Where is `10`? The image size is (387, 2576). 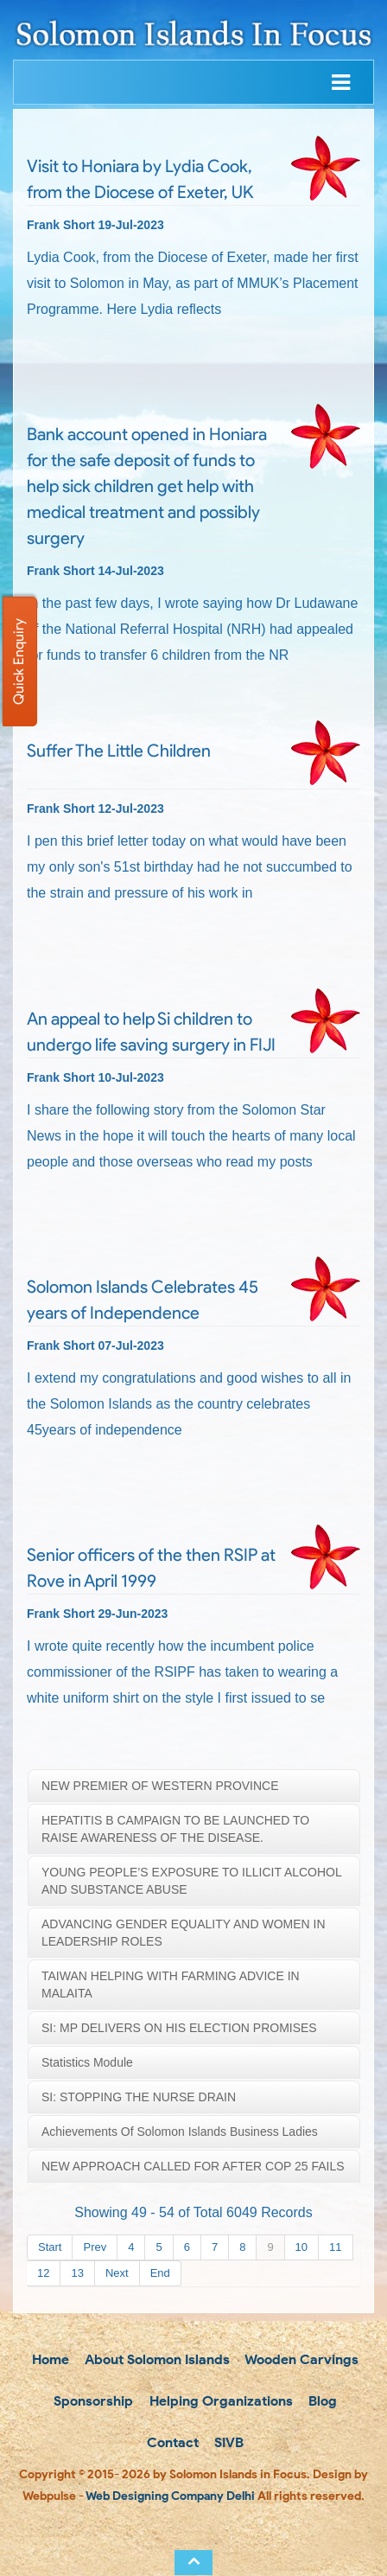
10 is located at coordinates (301, 2246).